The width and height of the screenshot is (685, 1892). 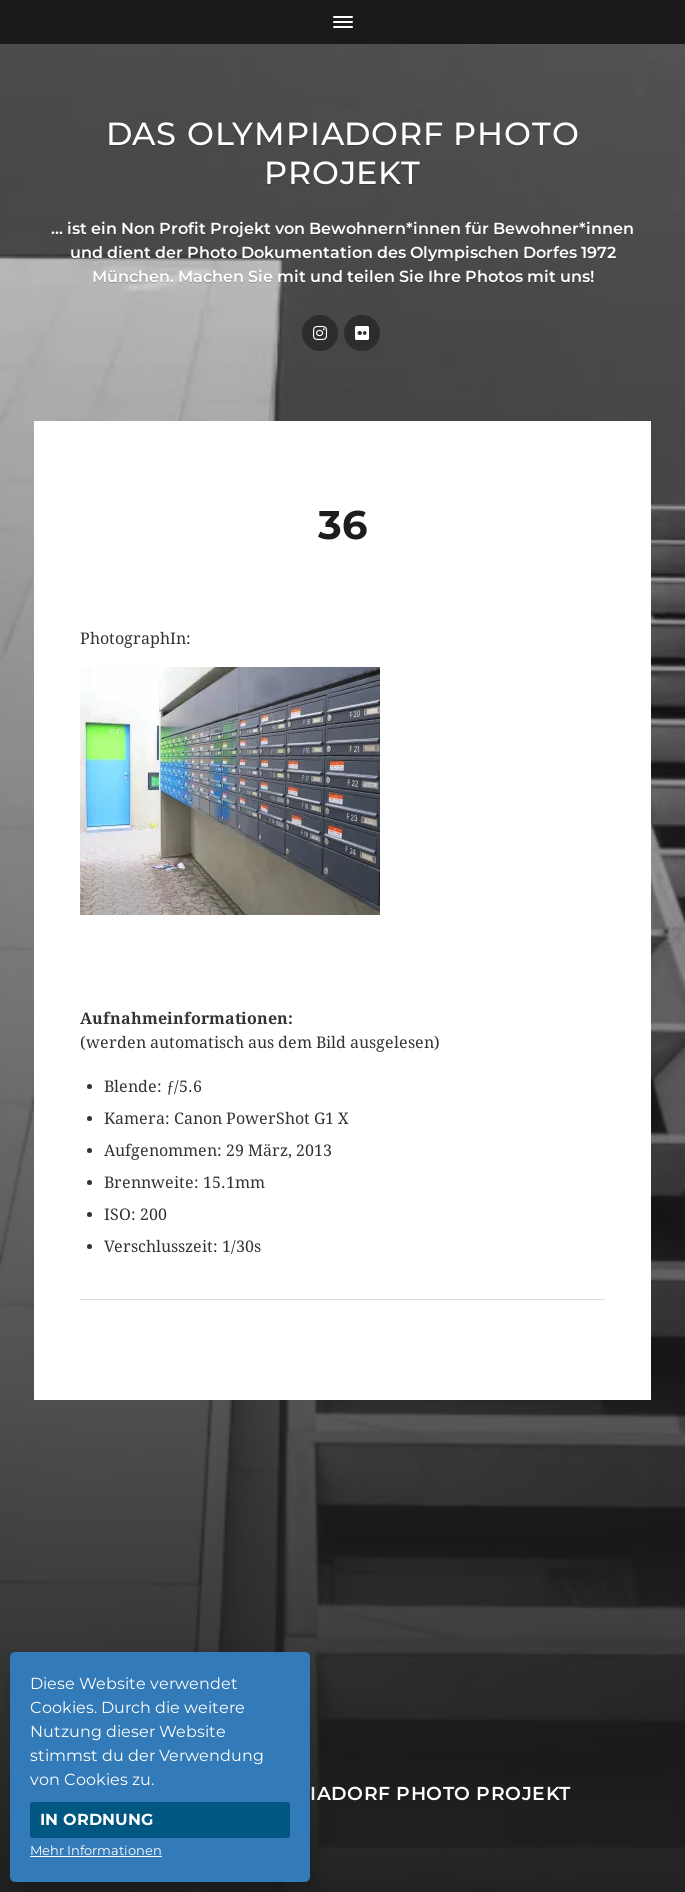 I want to click on Mehr Informationen, so click(x=96, y=1850).